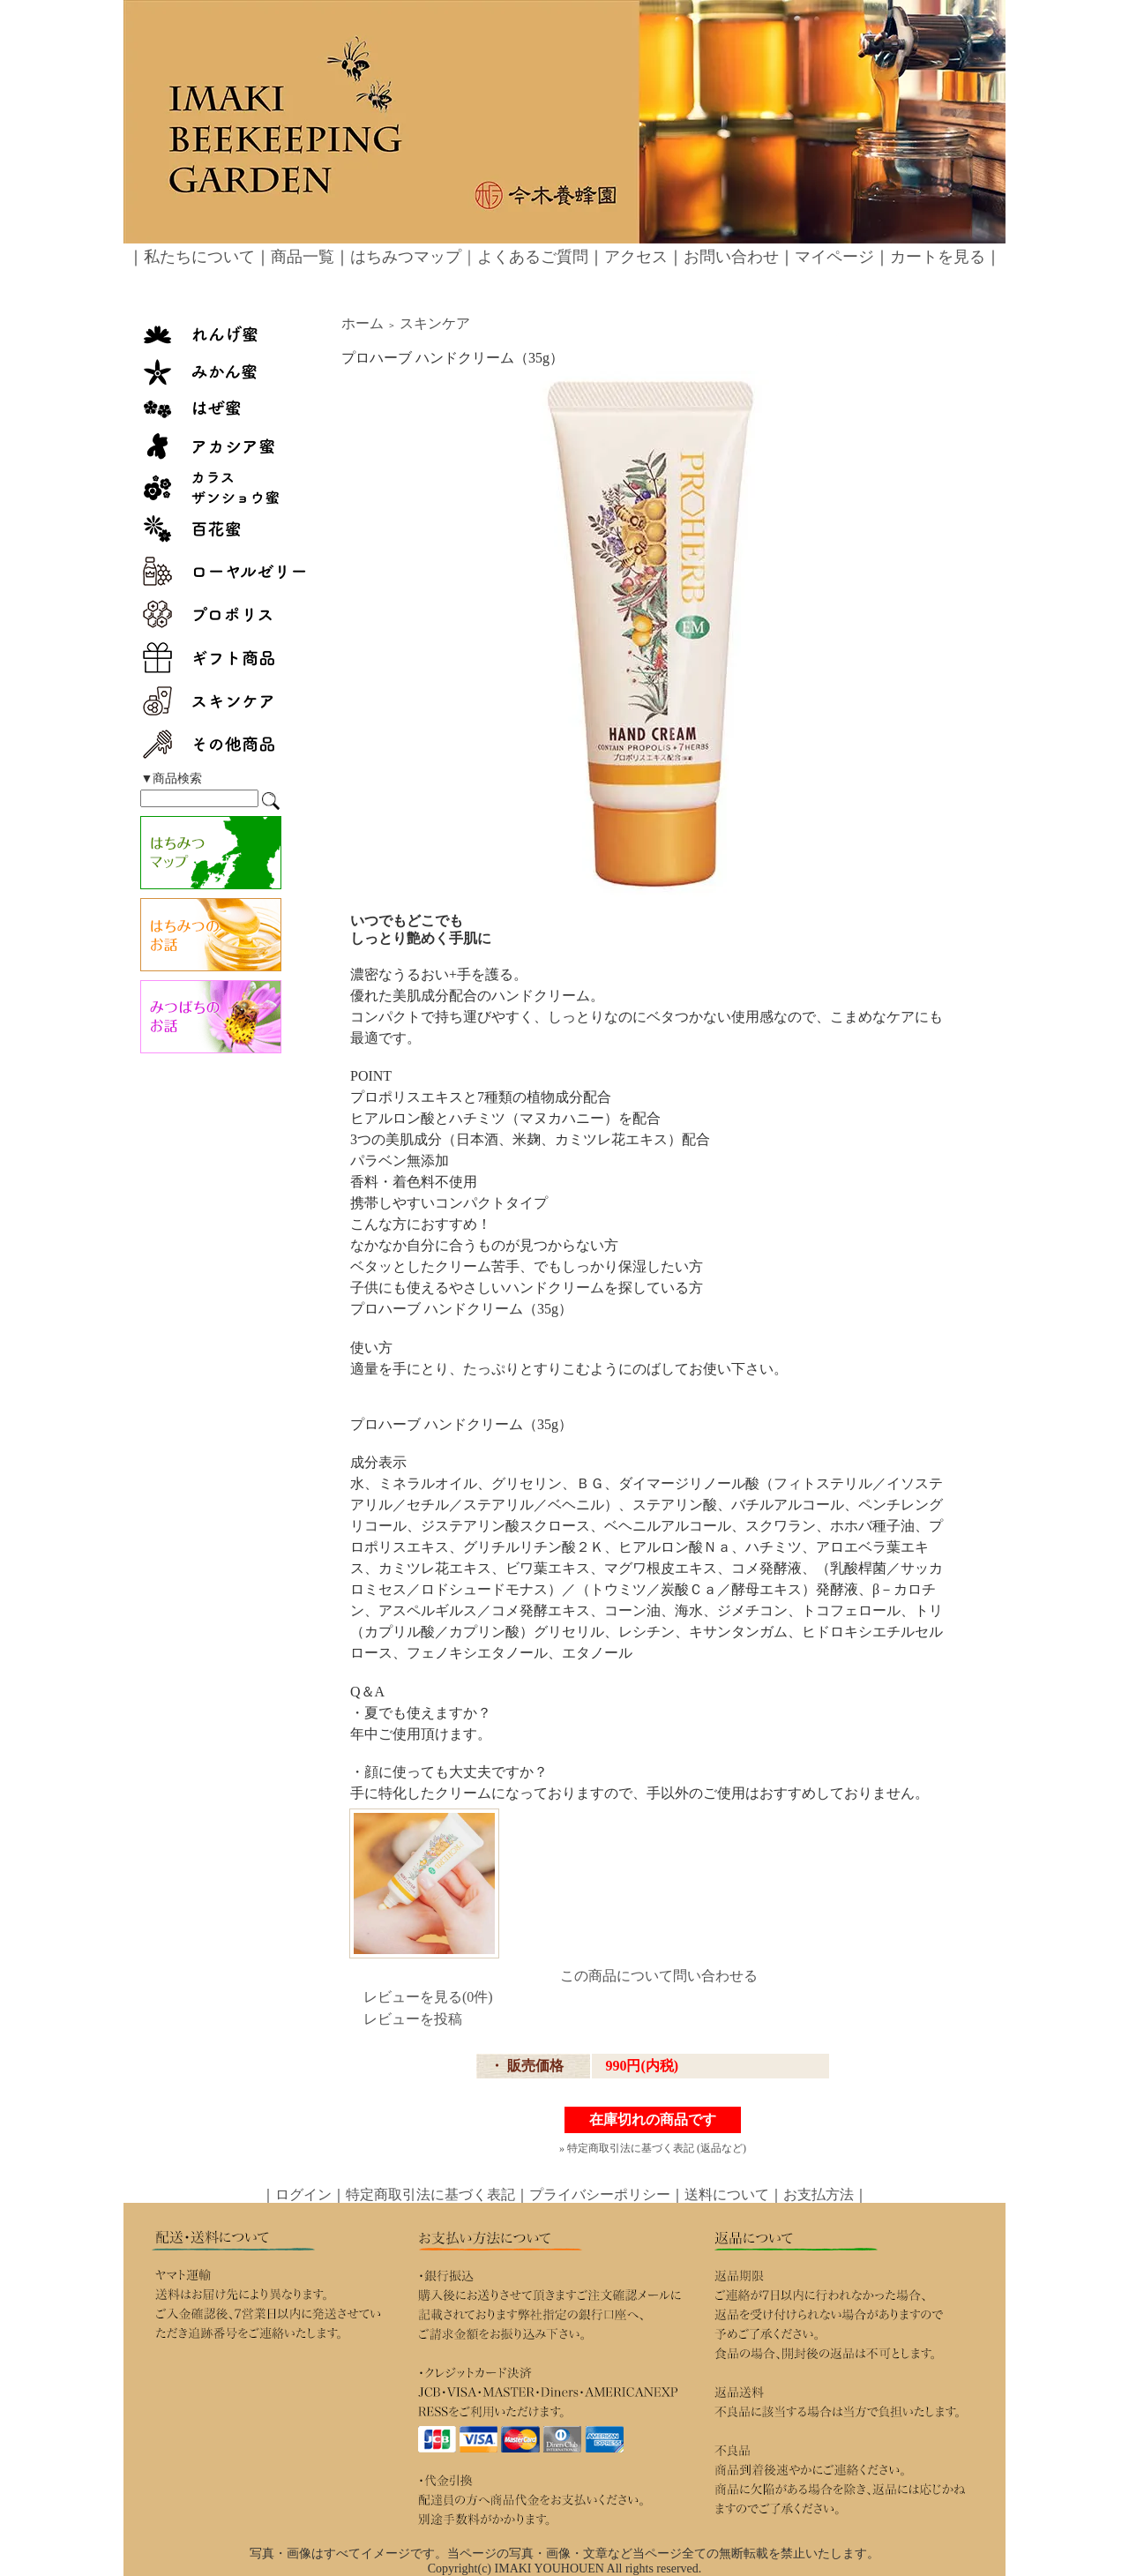 This screenshot has width=1129, height=2576. What do you see at coordinates (731, 257) in the screenshot?
I see `お問い合わせ` at bounding box center [731, 257].